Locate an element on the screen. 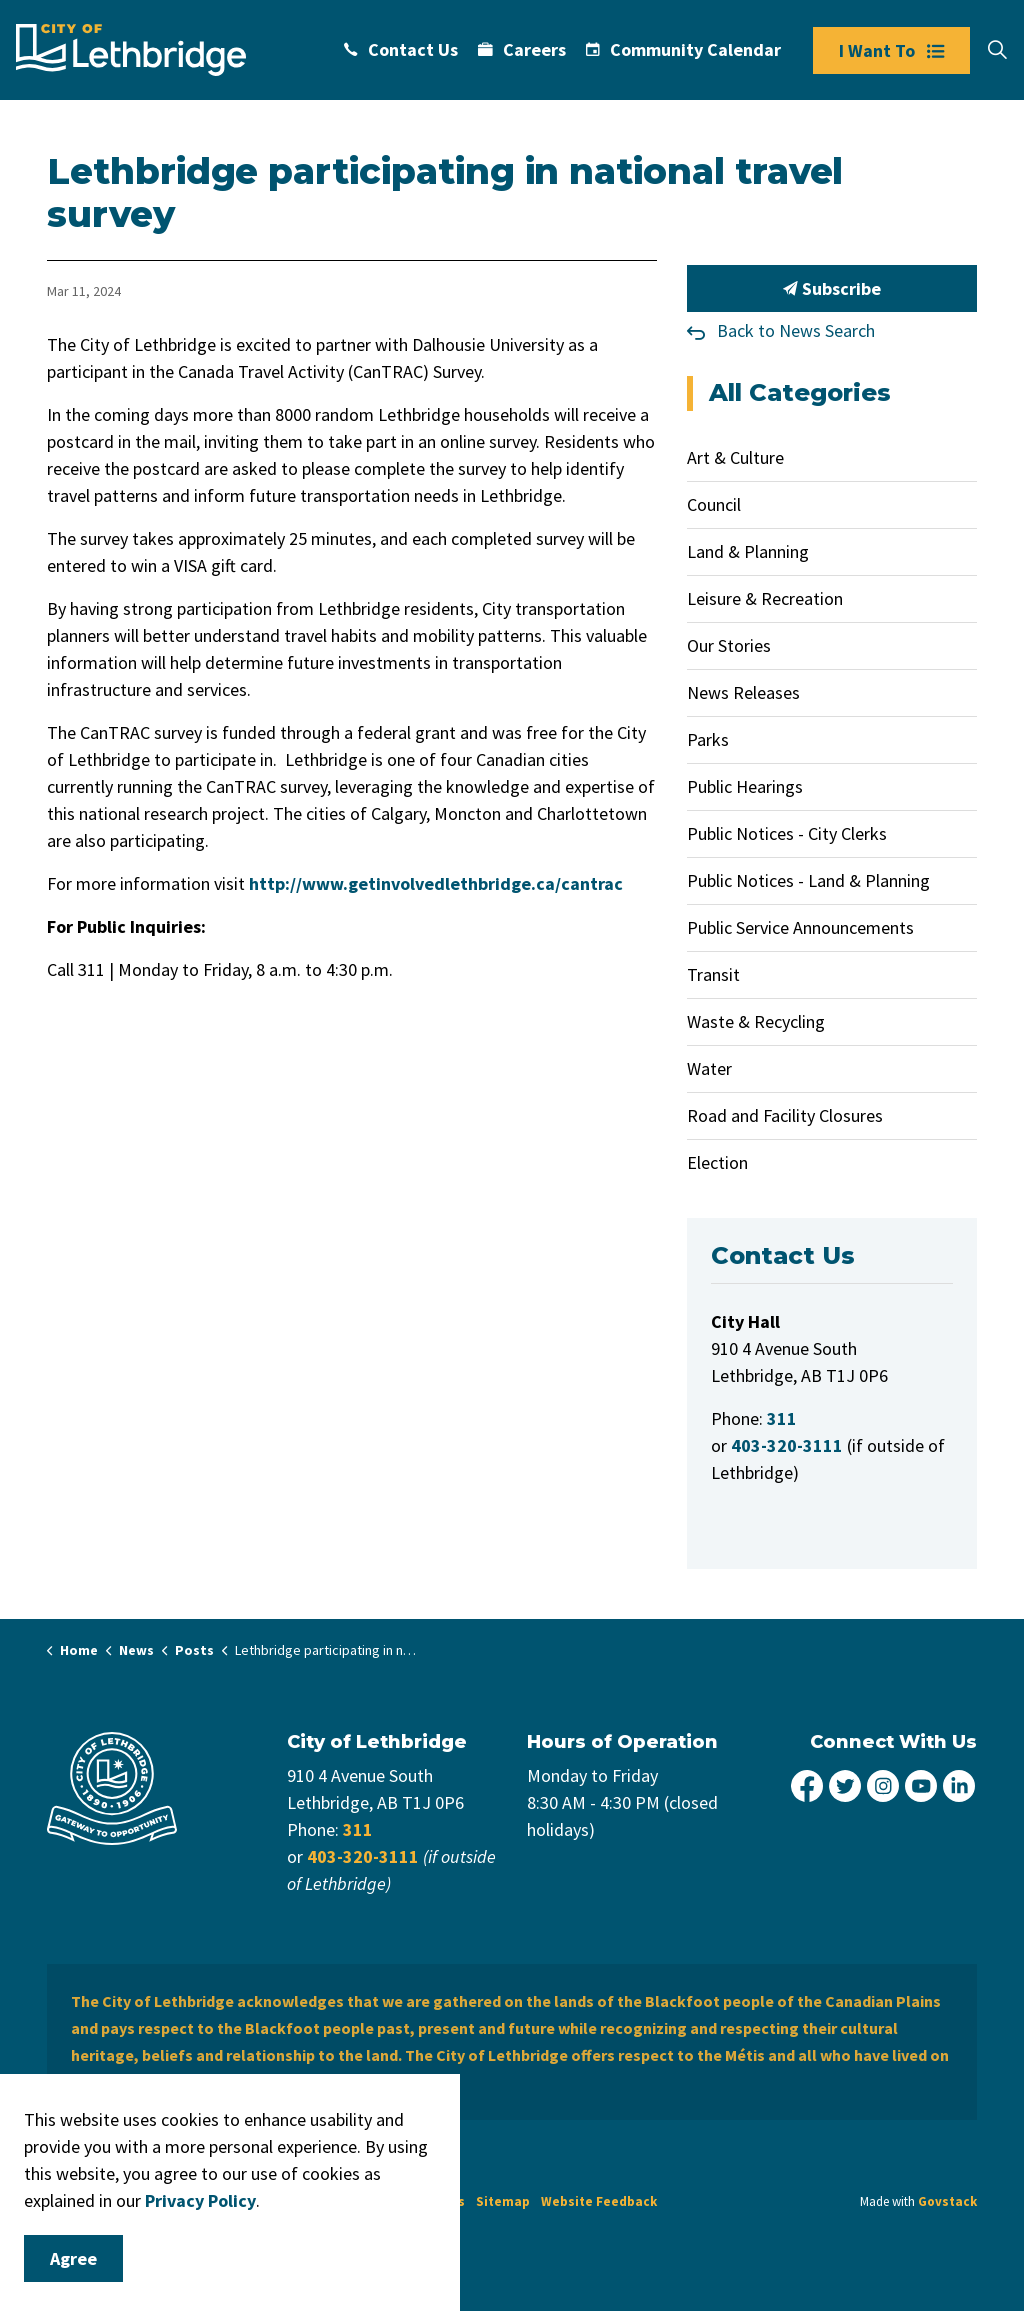  Public Service Announcements is located at coordinates (800, 927).